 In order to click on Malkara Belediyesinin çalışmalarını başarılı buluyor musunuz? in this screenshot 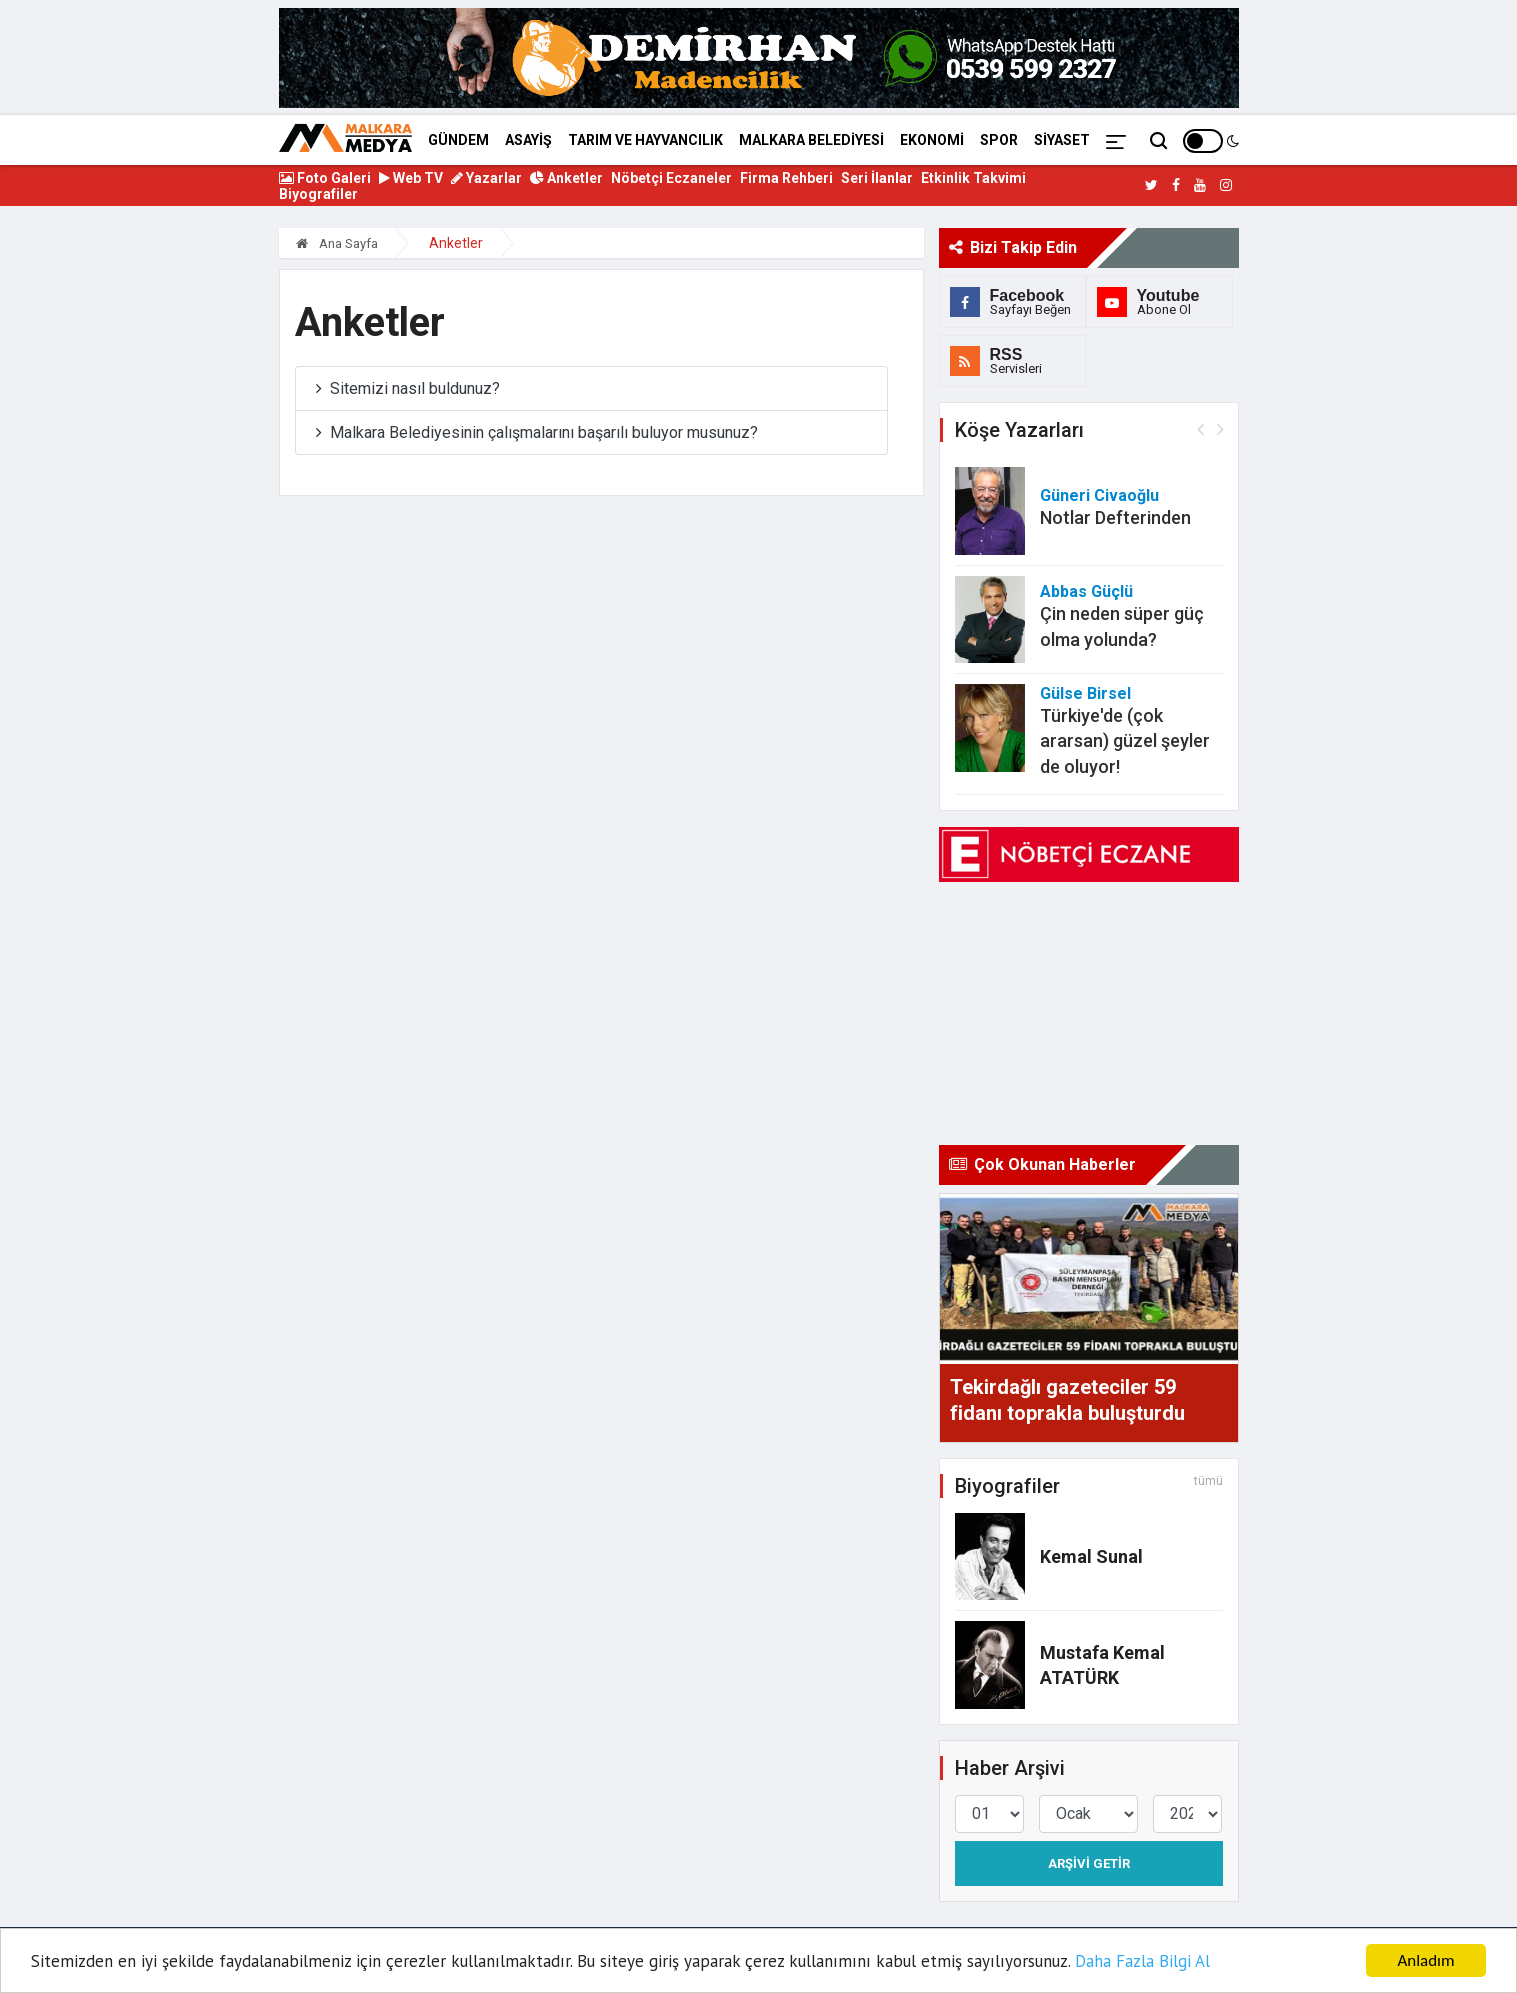, I will do `click(544, 432)`.